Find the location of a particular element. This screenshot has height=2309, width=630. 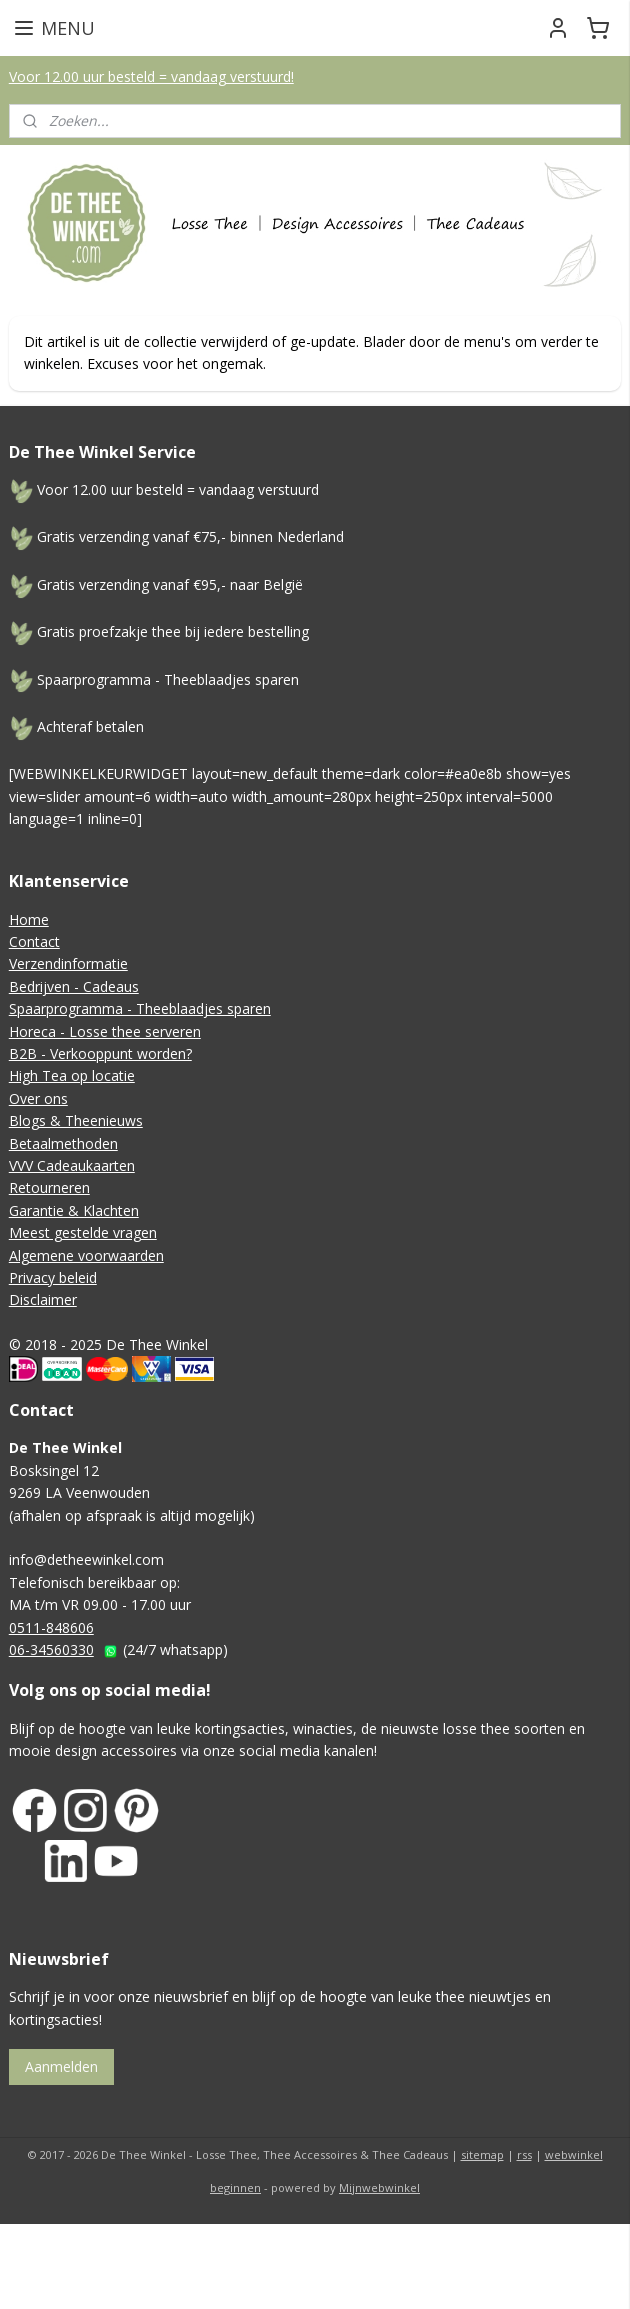

Betaalmethoden is located at coordinates (63, 1143).